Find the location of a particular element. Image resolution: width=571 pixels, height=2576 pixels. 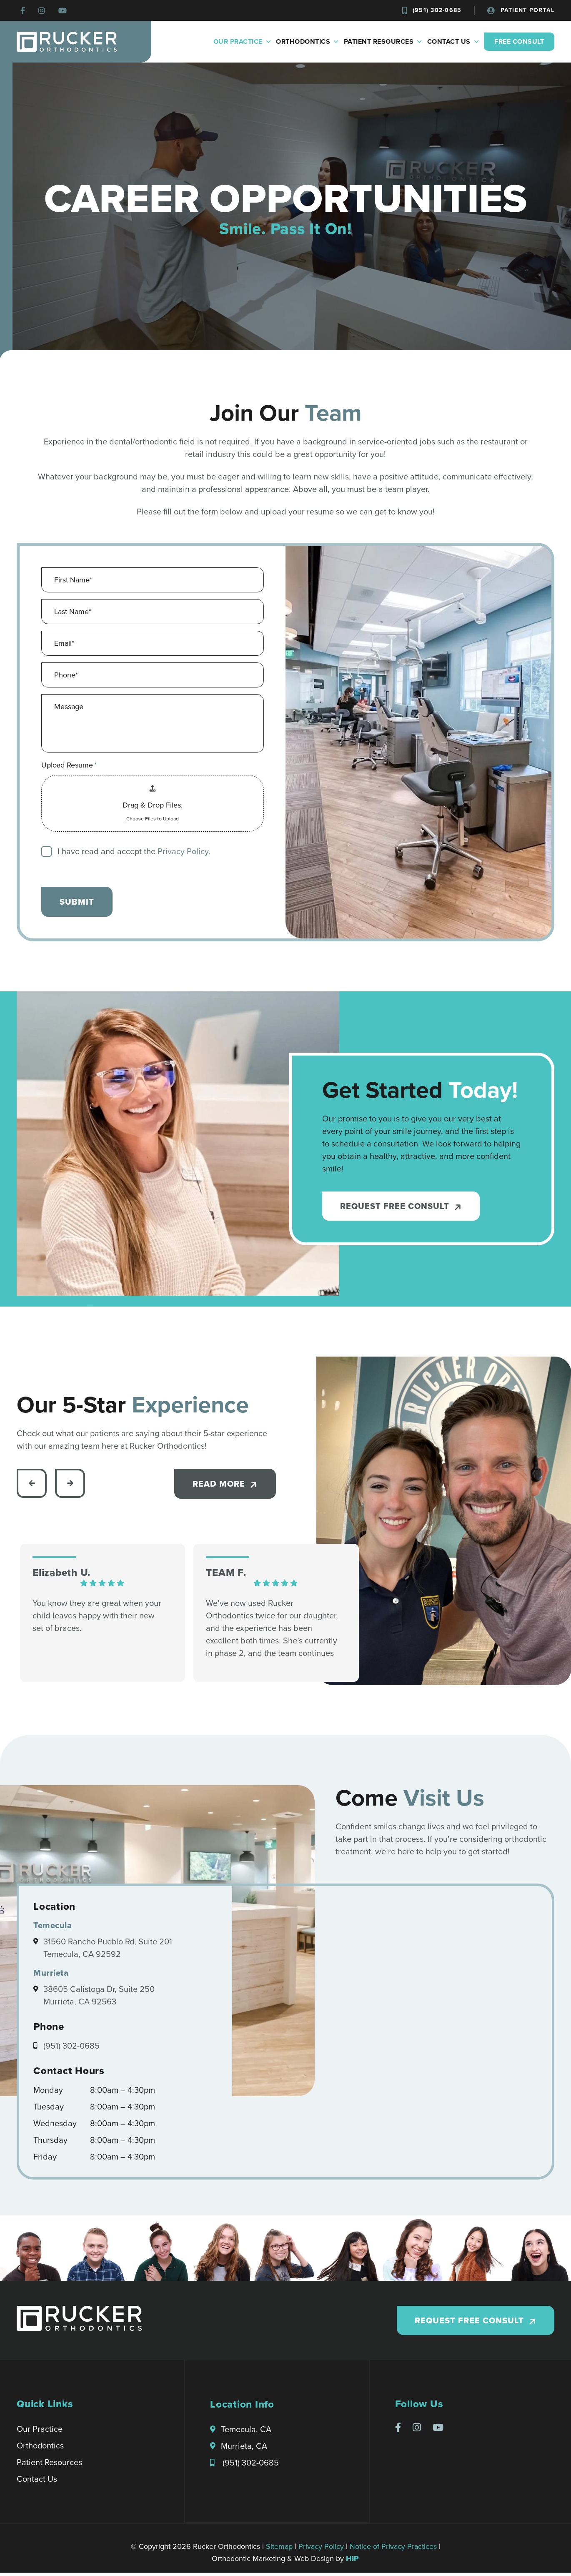

Orthodontics is located at coordinates (308, 41).